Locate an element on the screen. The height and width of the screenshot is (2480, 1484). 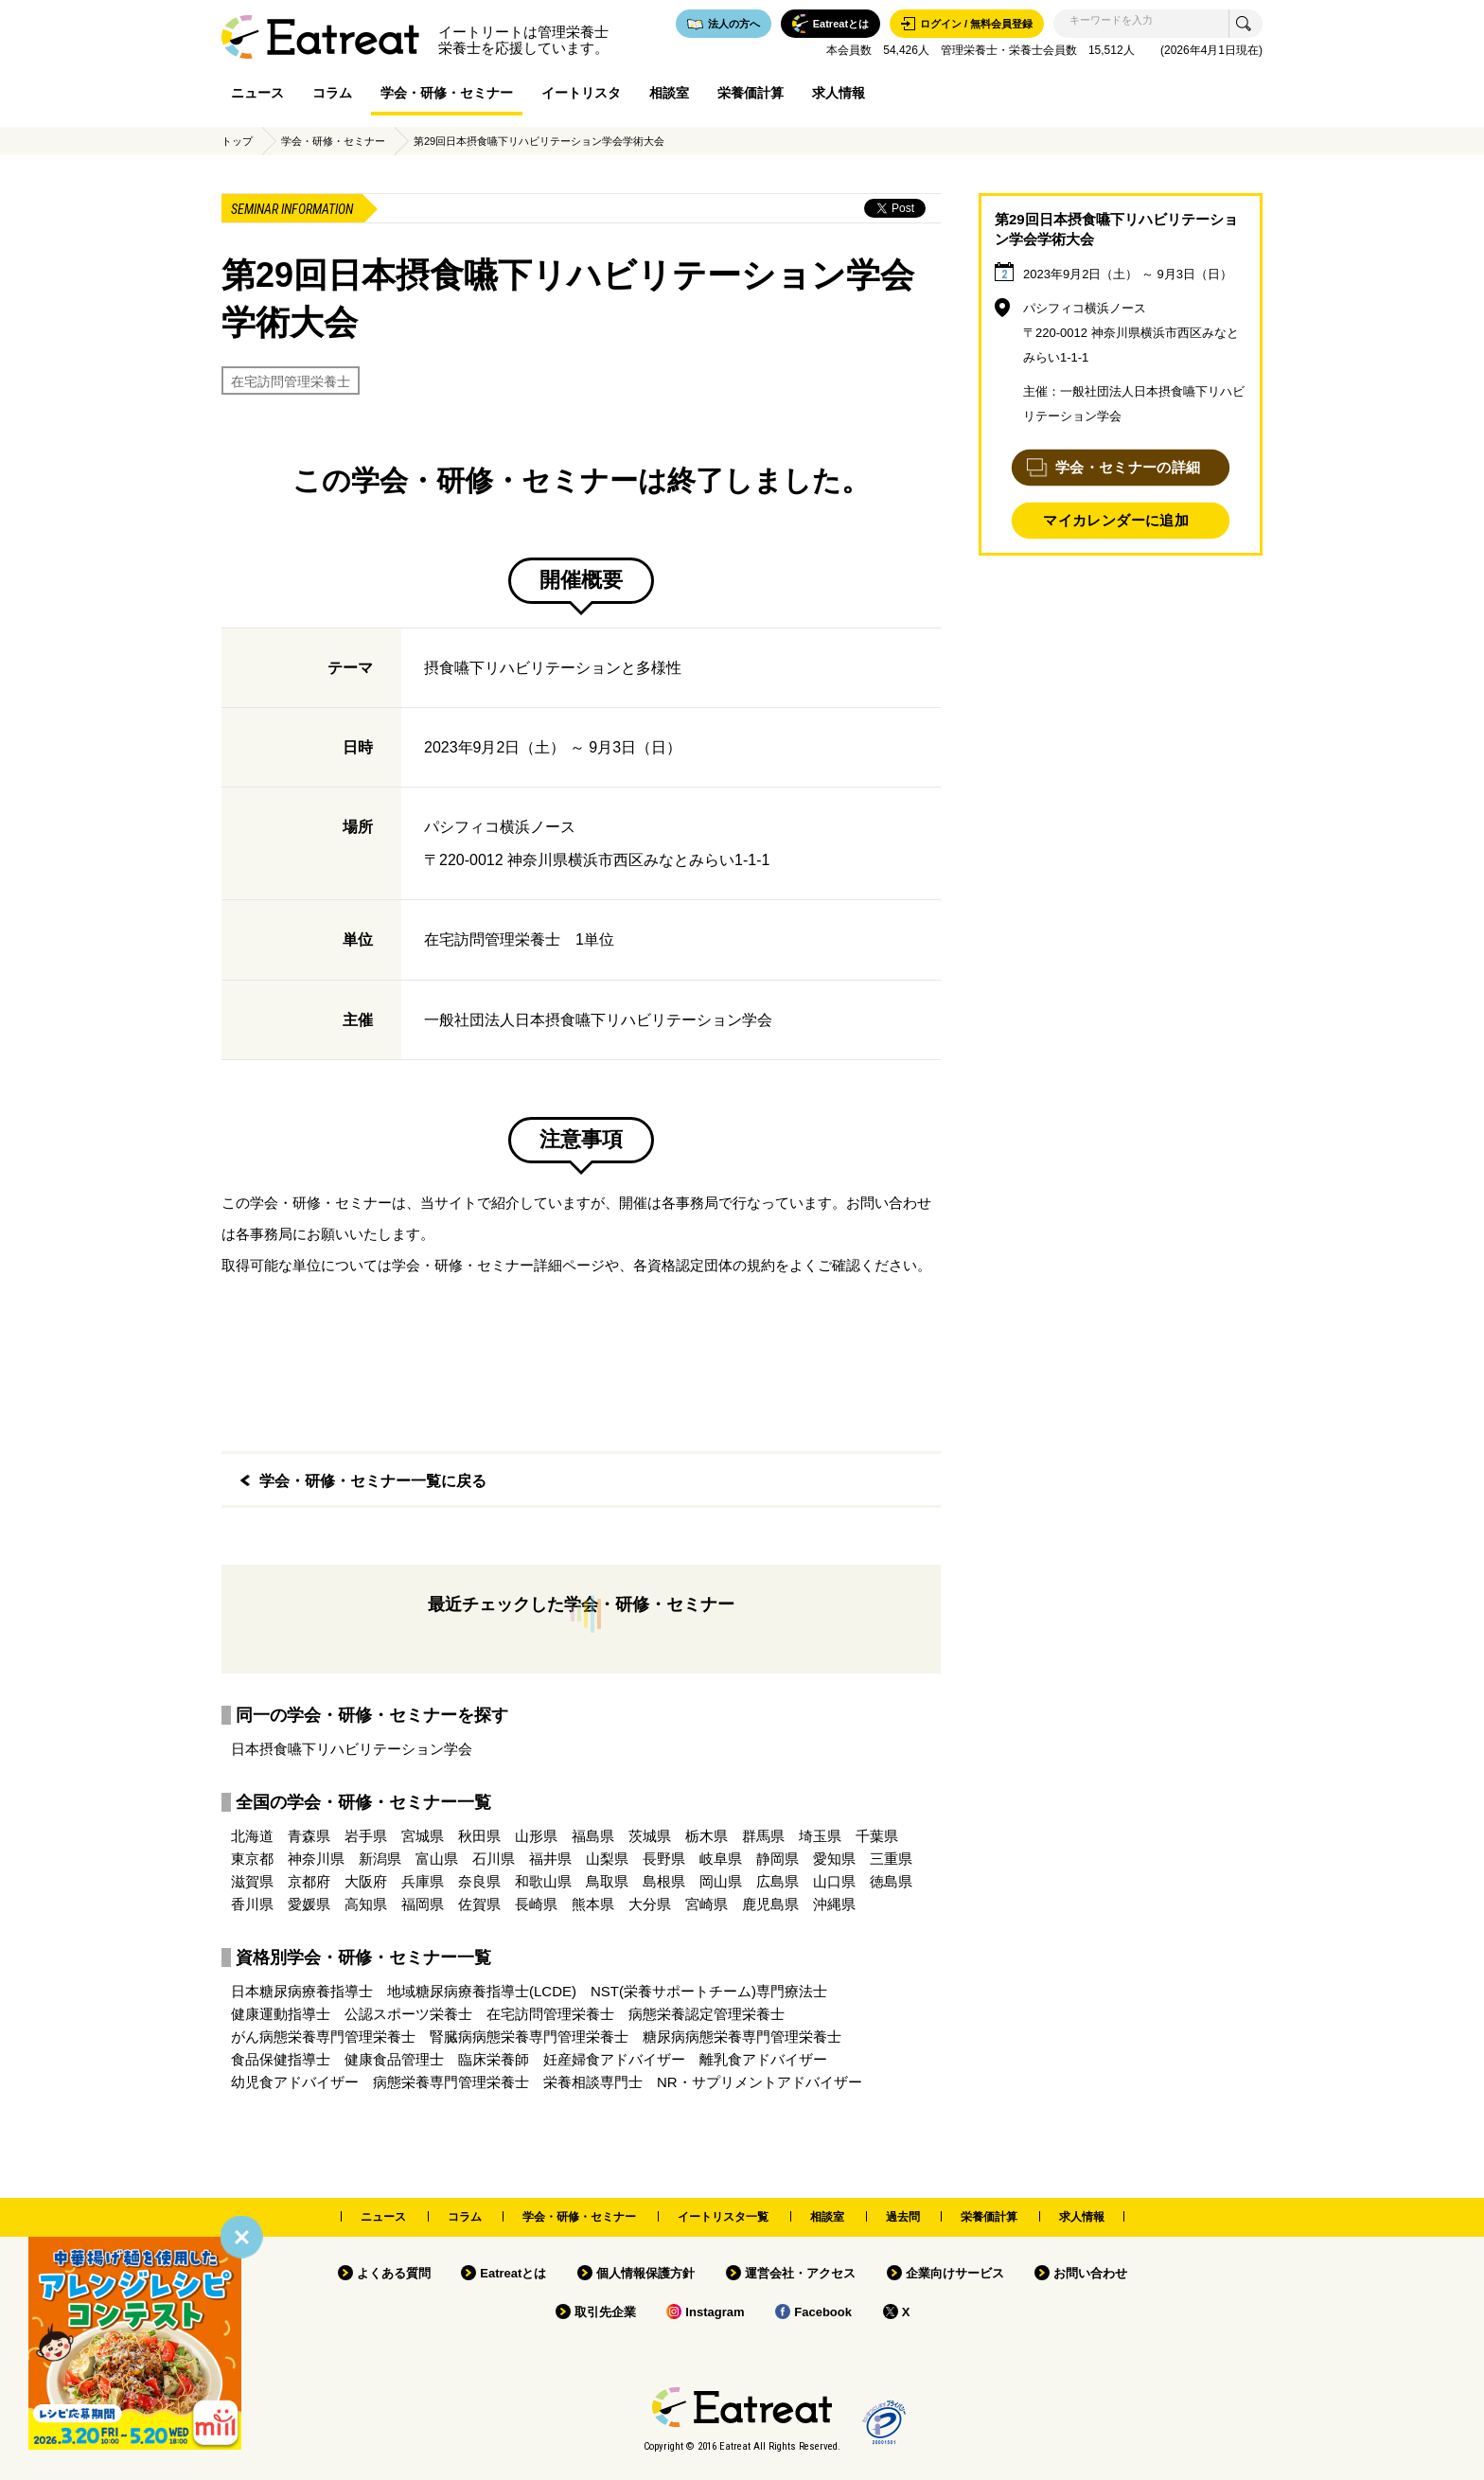
神奈川県 is located at coordinates (316, 1859).